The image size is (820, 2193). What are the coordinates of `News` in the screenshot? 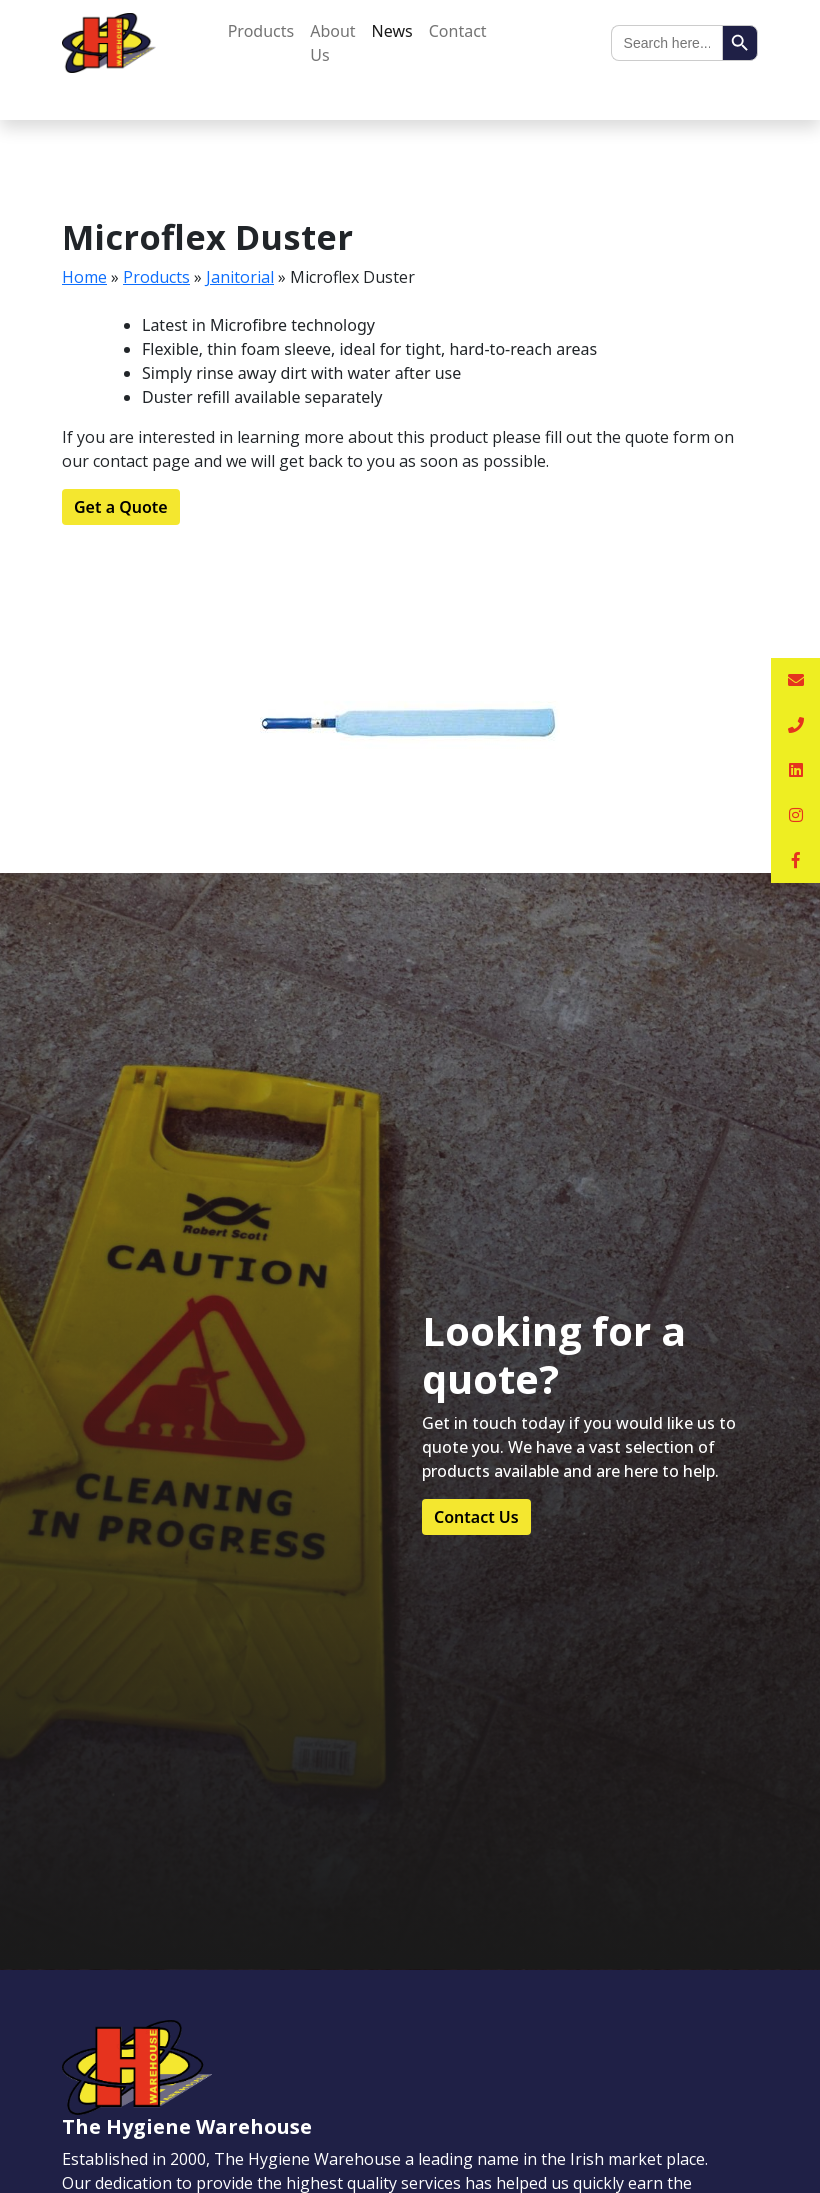 It's located at (392, 31).